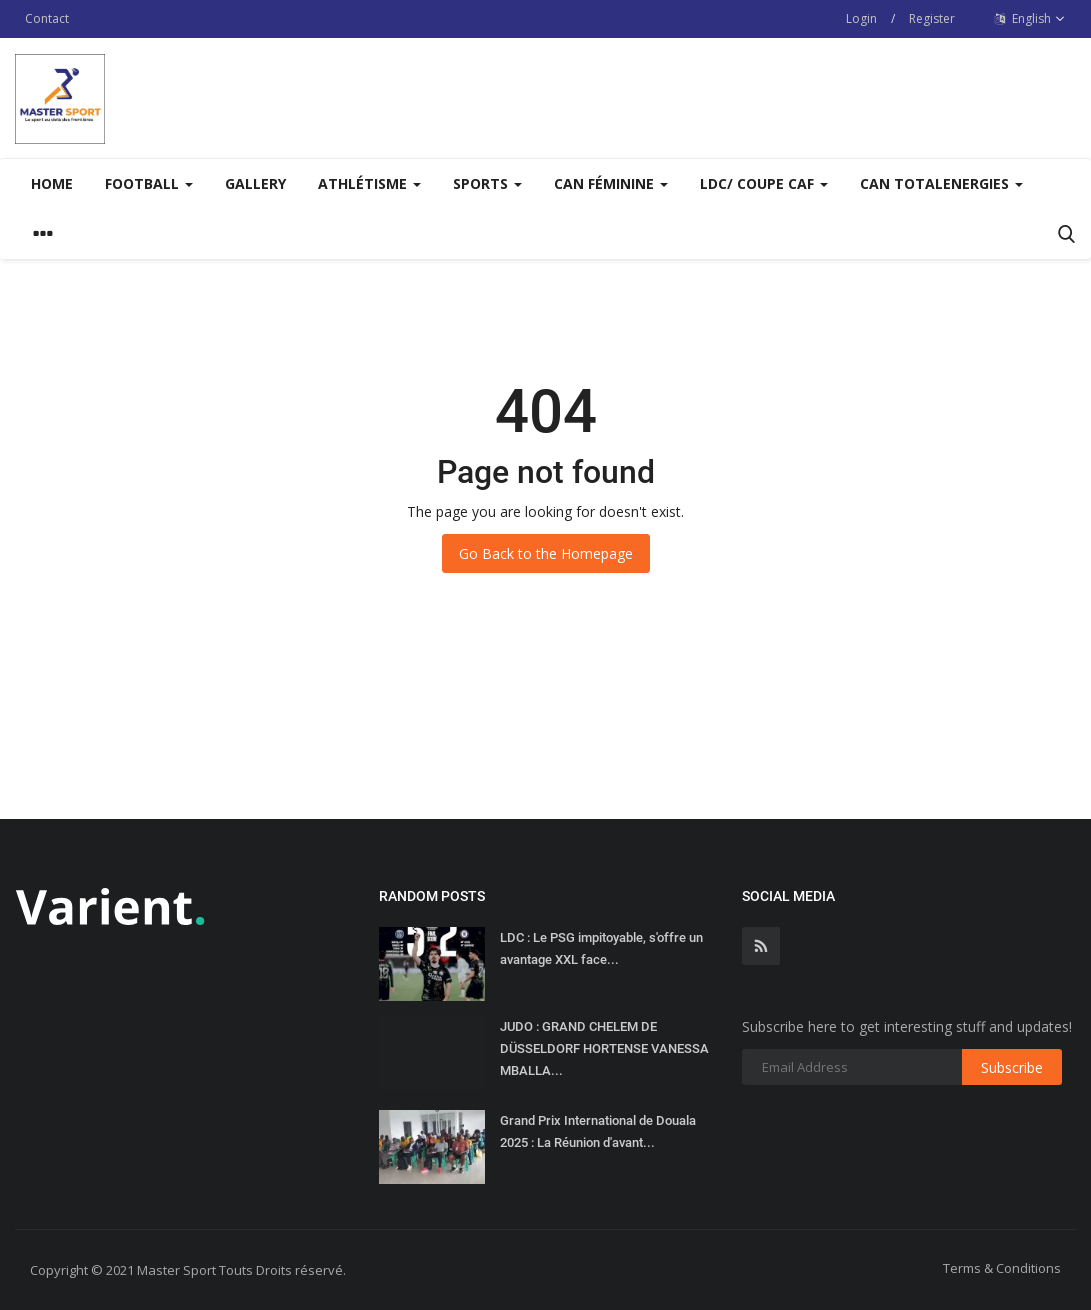 This screenshot has width=1091, height=1310. Describe the element at coordinates (47, 18) in the screenshot. I see `Contact` at that location.